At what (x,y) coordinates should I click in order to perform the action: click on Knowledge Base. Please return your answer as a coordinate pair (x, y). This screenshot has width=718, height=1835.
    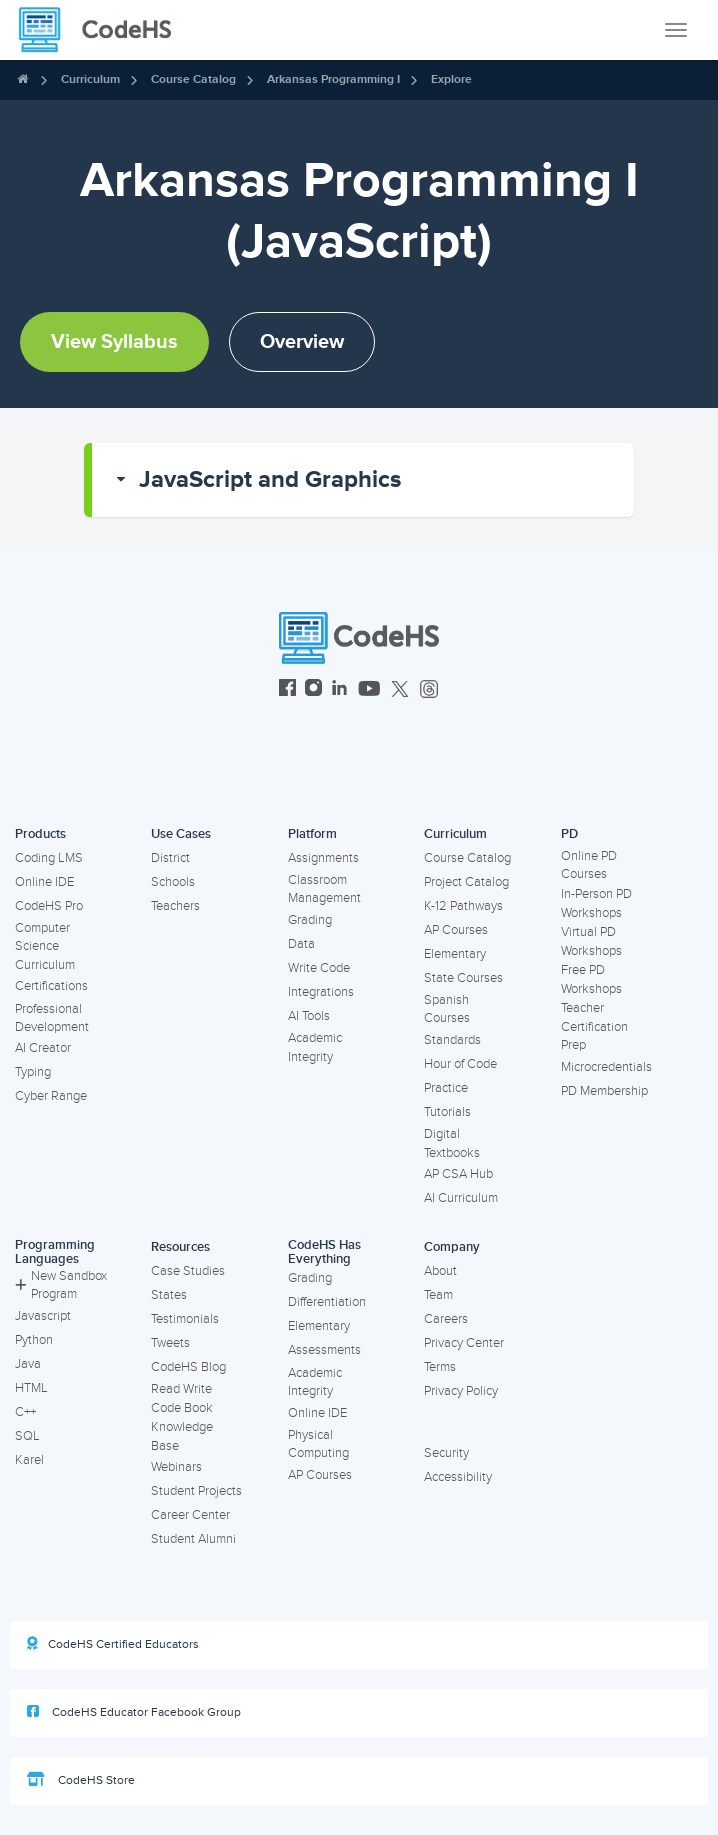
    Looking at the image, I should click on (182, 1436).